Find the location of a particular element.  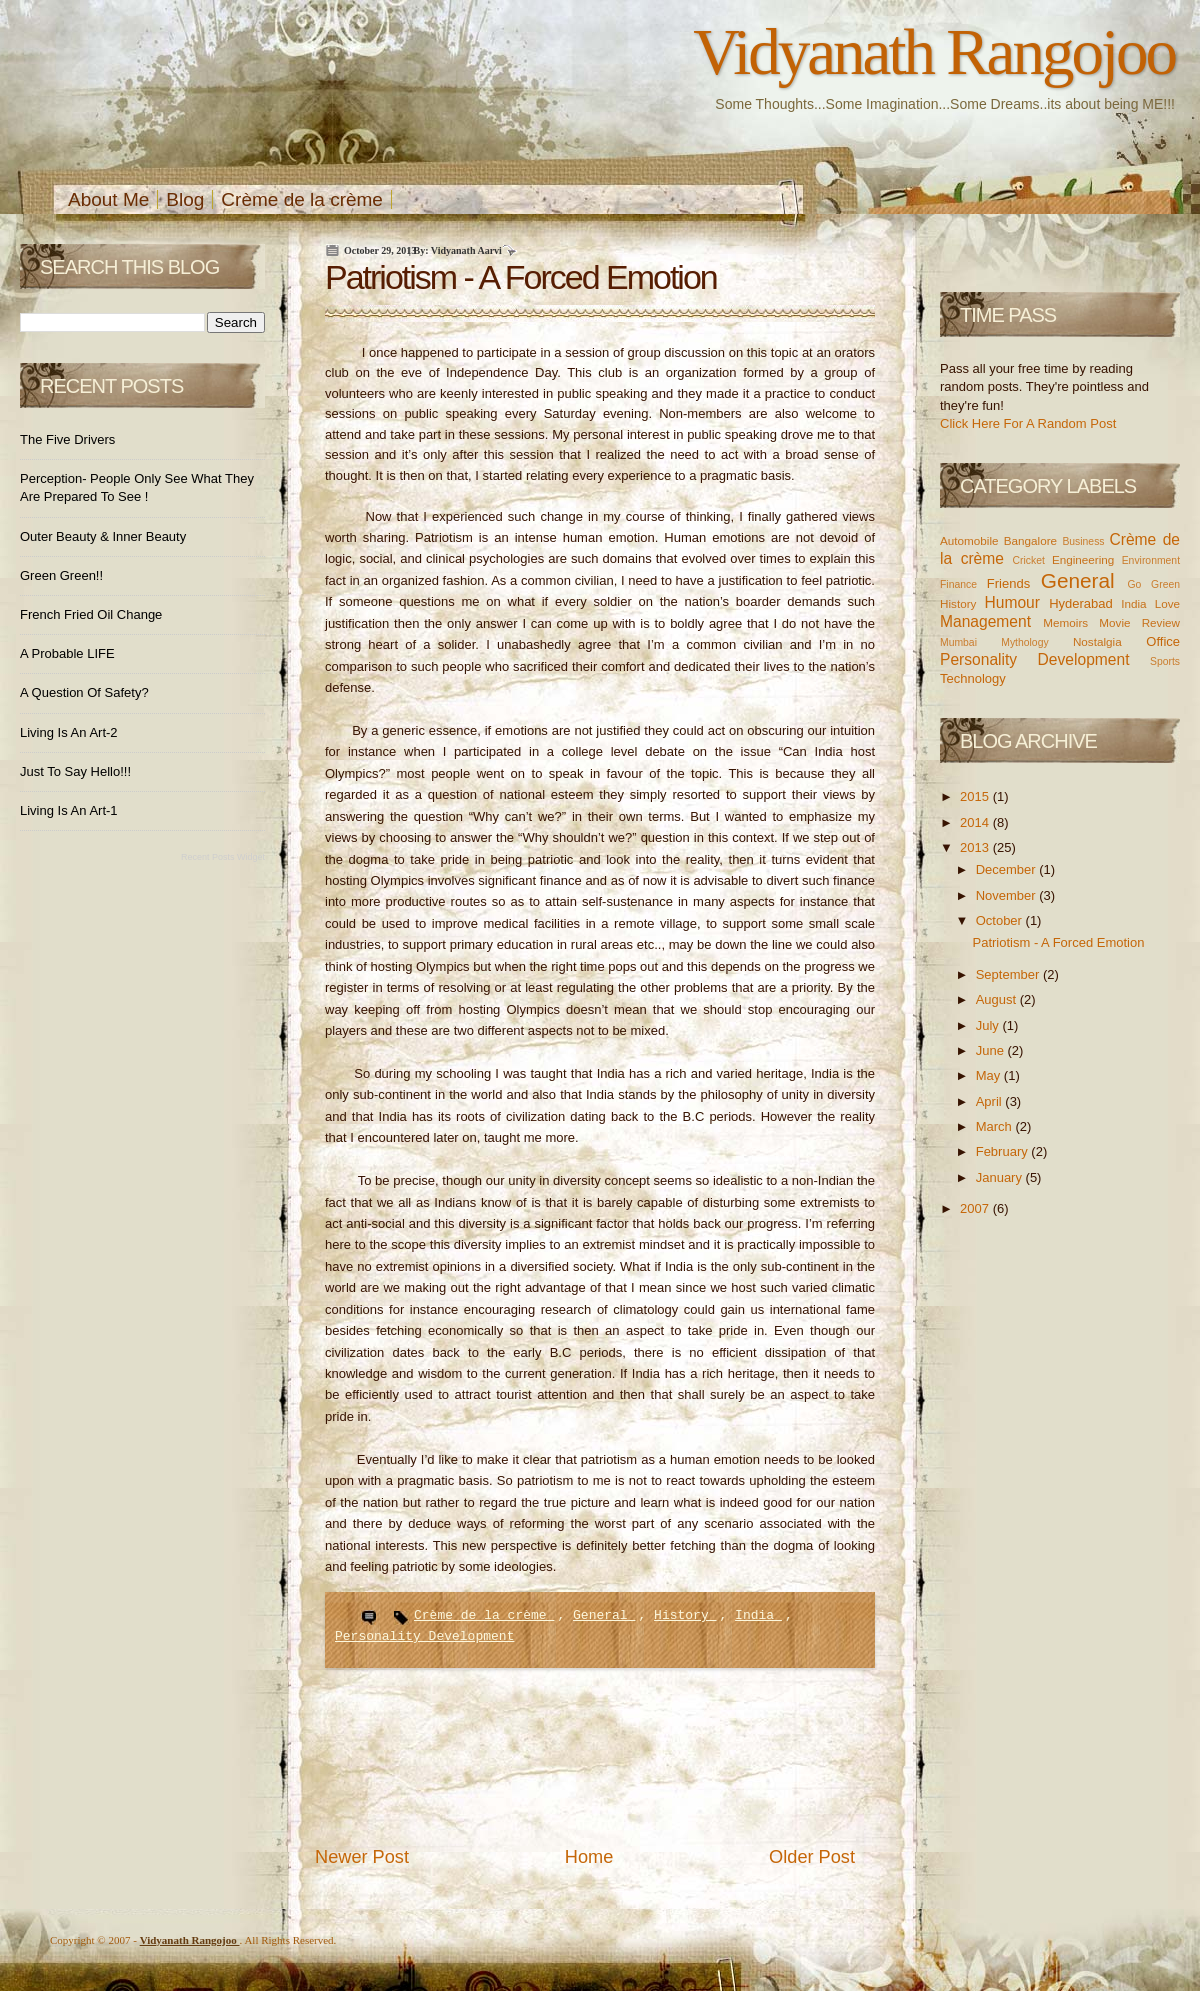

Living is an Art-2 is located at coordinates (69, 732).